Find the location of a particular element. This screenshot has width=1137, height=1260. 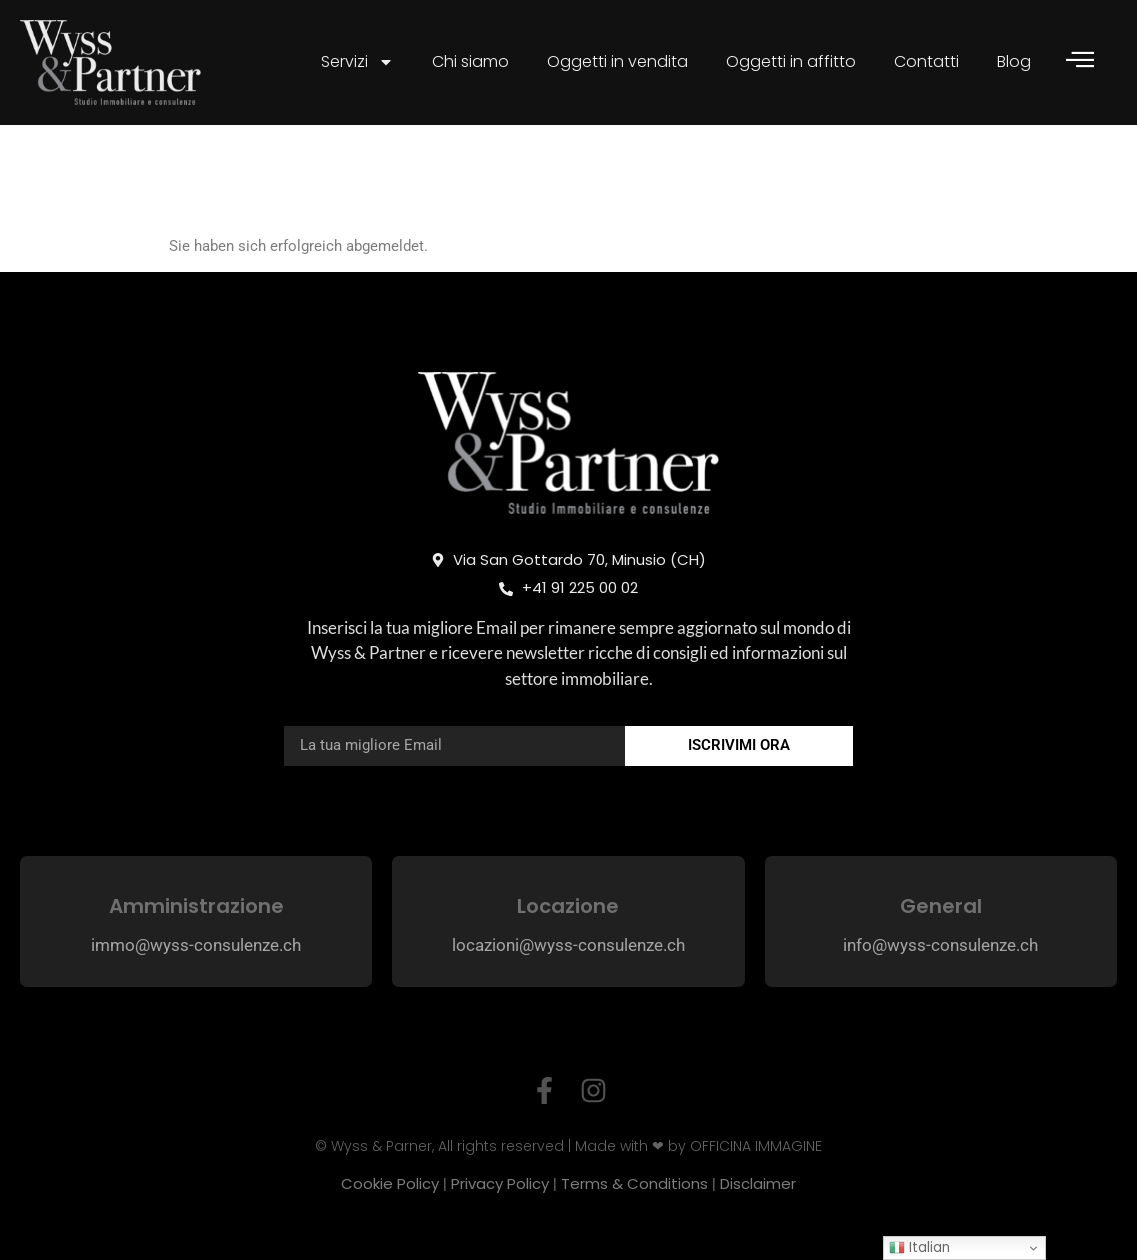

Oggetti in vendita is located at coordinates (617, 61).